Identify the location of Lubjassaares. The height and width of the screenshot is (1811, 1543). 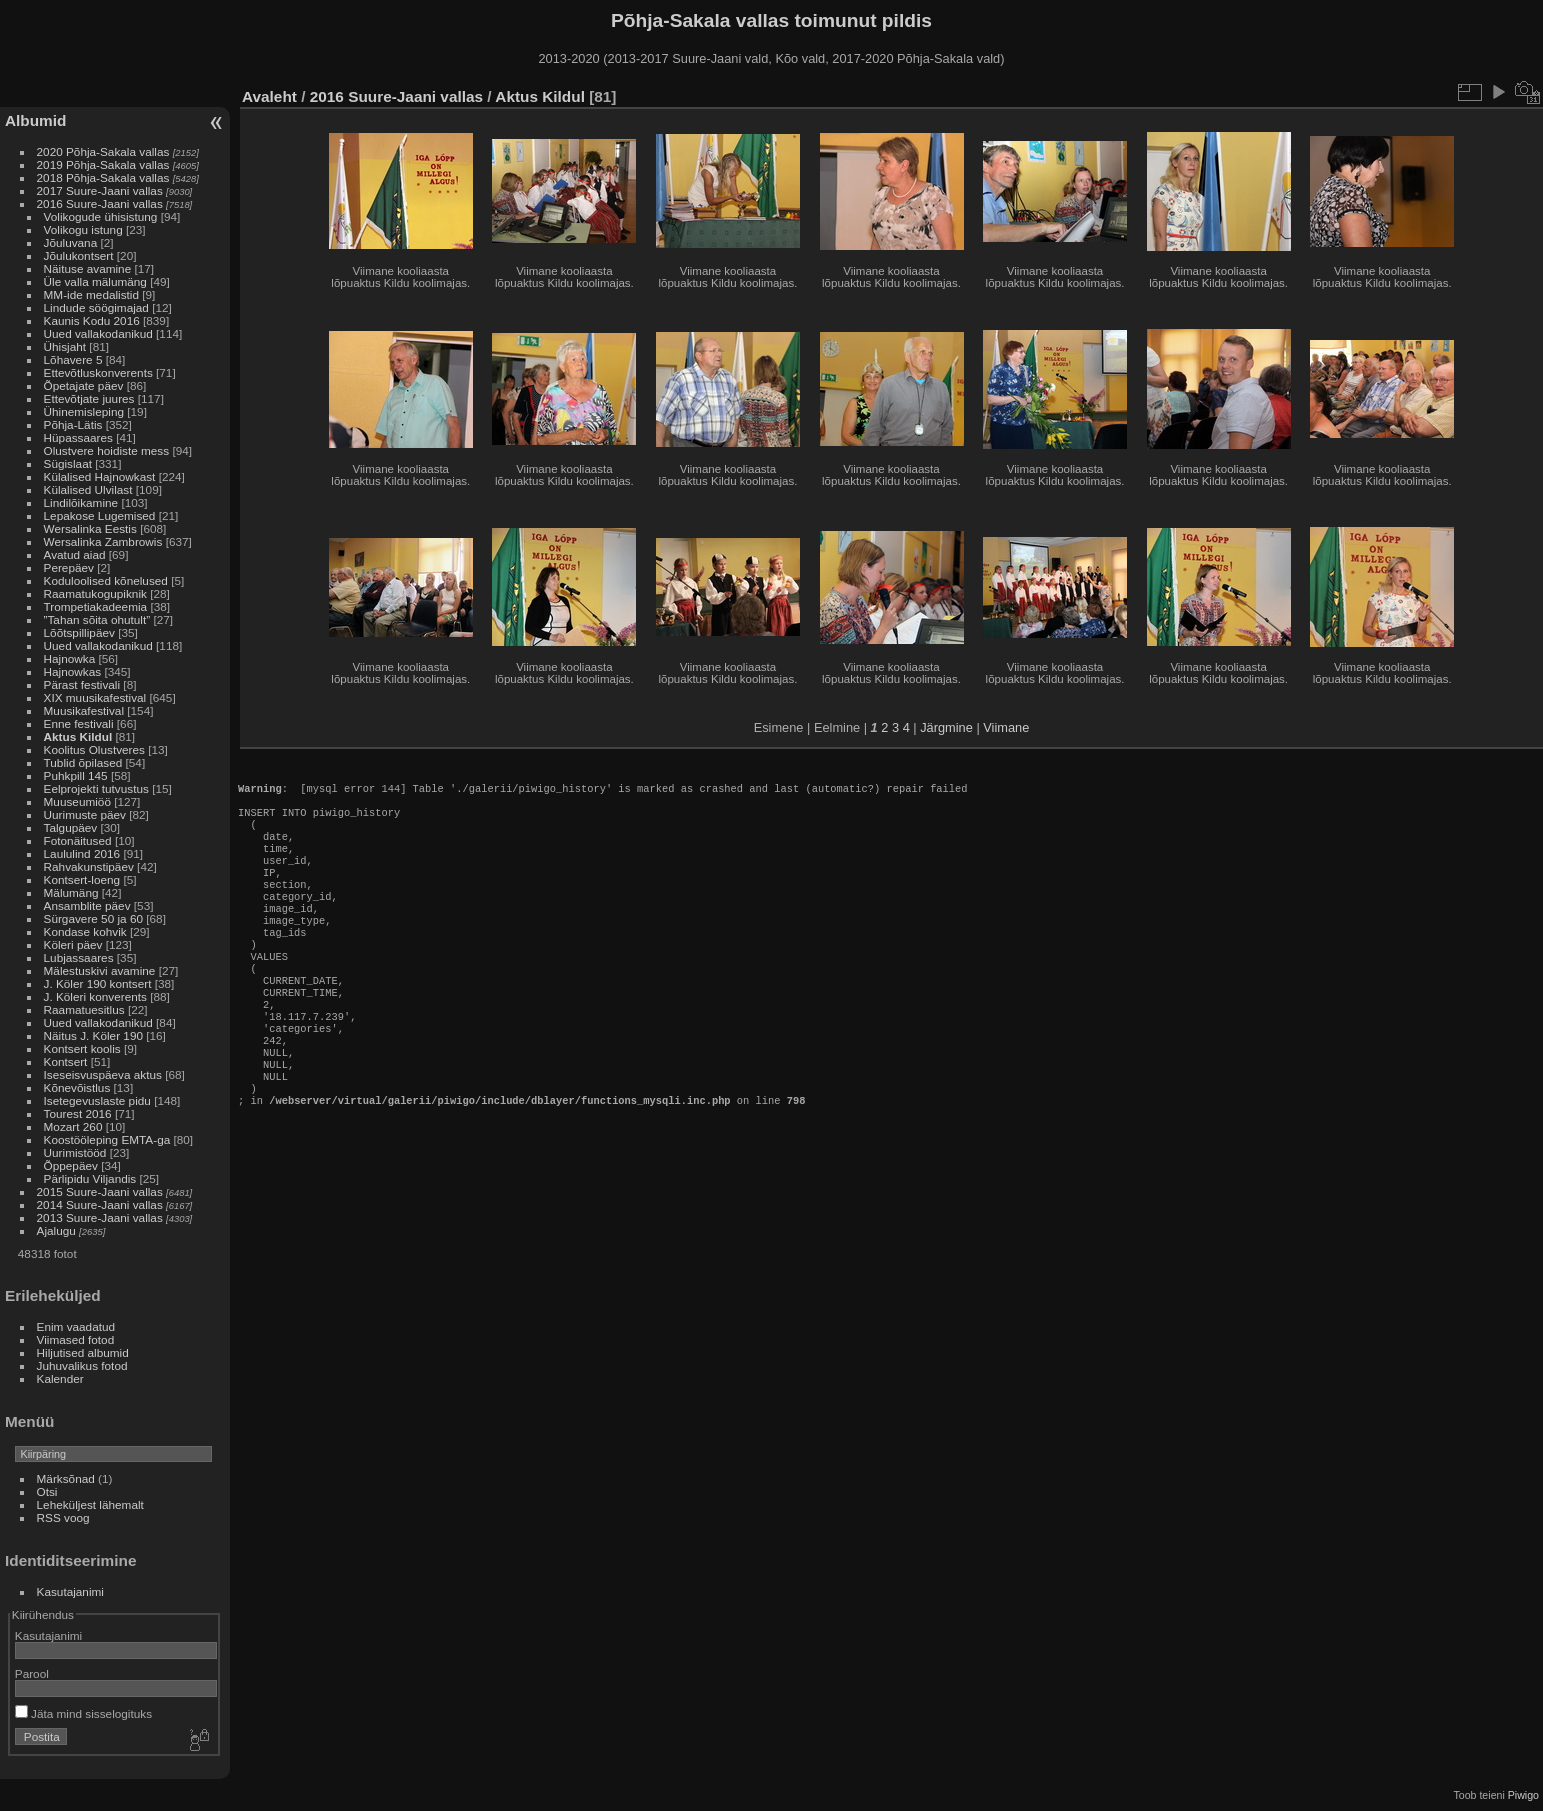
(79, 957).